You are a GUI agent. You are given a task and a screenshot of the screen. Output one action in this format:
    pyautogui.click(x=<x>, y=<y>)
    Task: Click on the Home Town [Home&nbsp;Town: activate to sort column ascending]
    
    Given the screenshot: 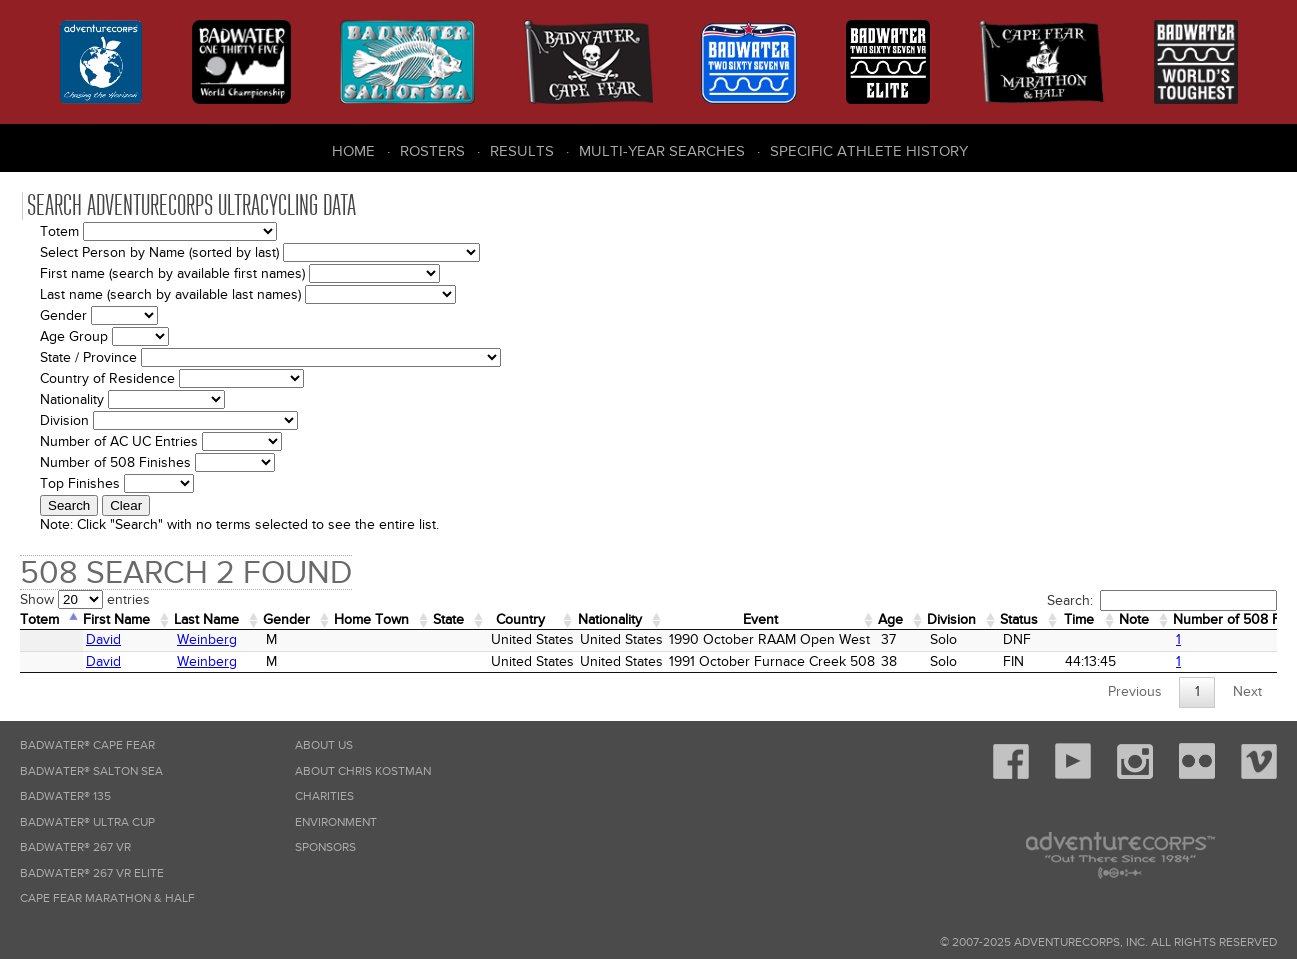 What is the action you would take?
    pyautogui.click(x=371, y=619)
    